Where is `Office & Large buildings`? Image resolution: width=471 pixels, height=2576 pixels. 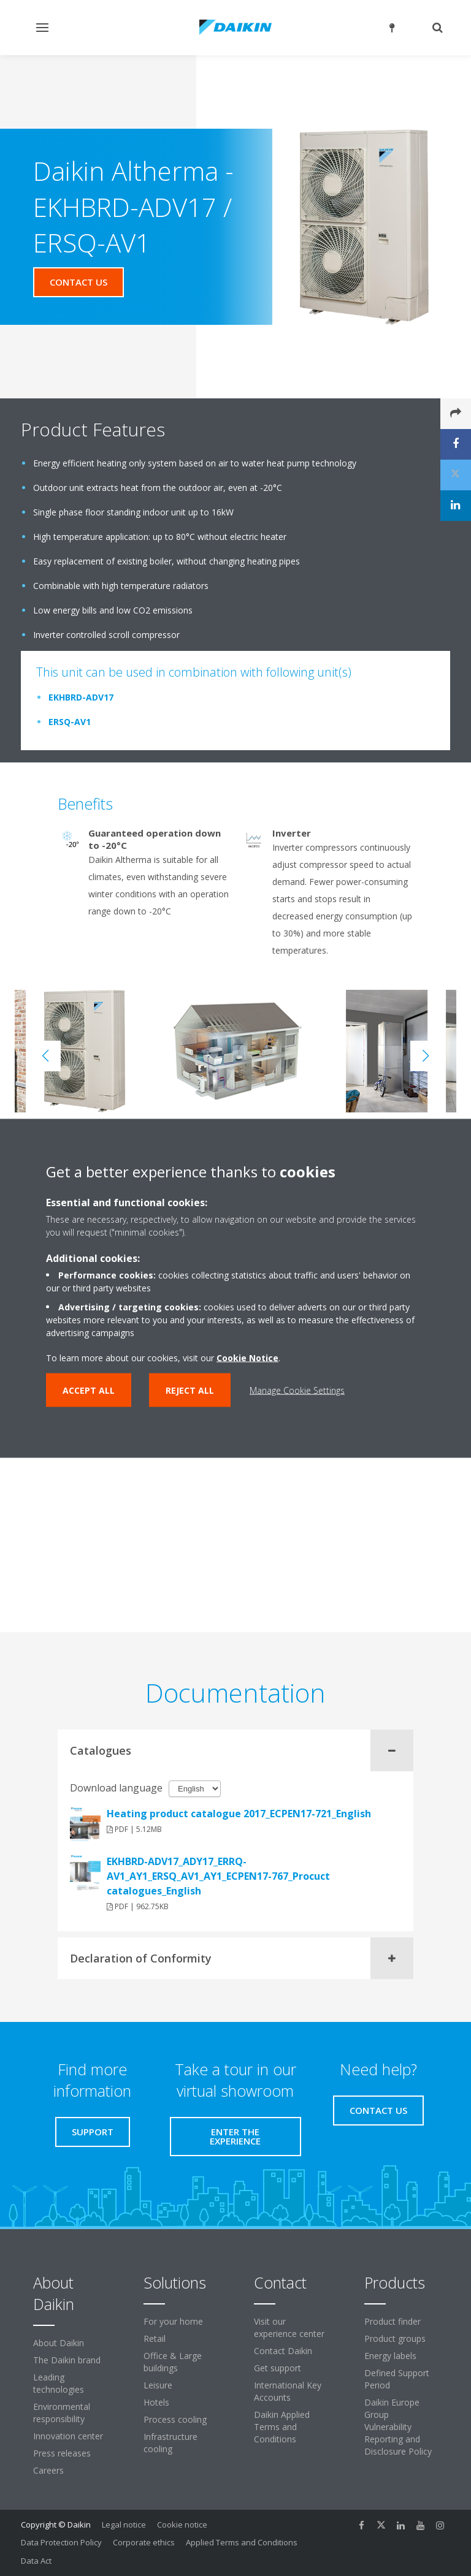
Office & Large buildings is located at coordinates (173, 2362).